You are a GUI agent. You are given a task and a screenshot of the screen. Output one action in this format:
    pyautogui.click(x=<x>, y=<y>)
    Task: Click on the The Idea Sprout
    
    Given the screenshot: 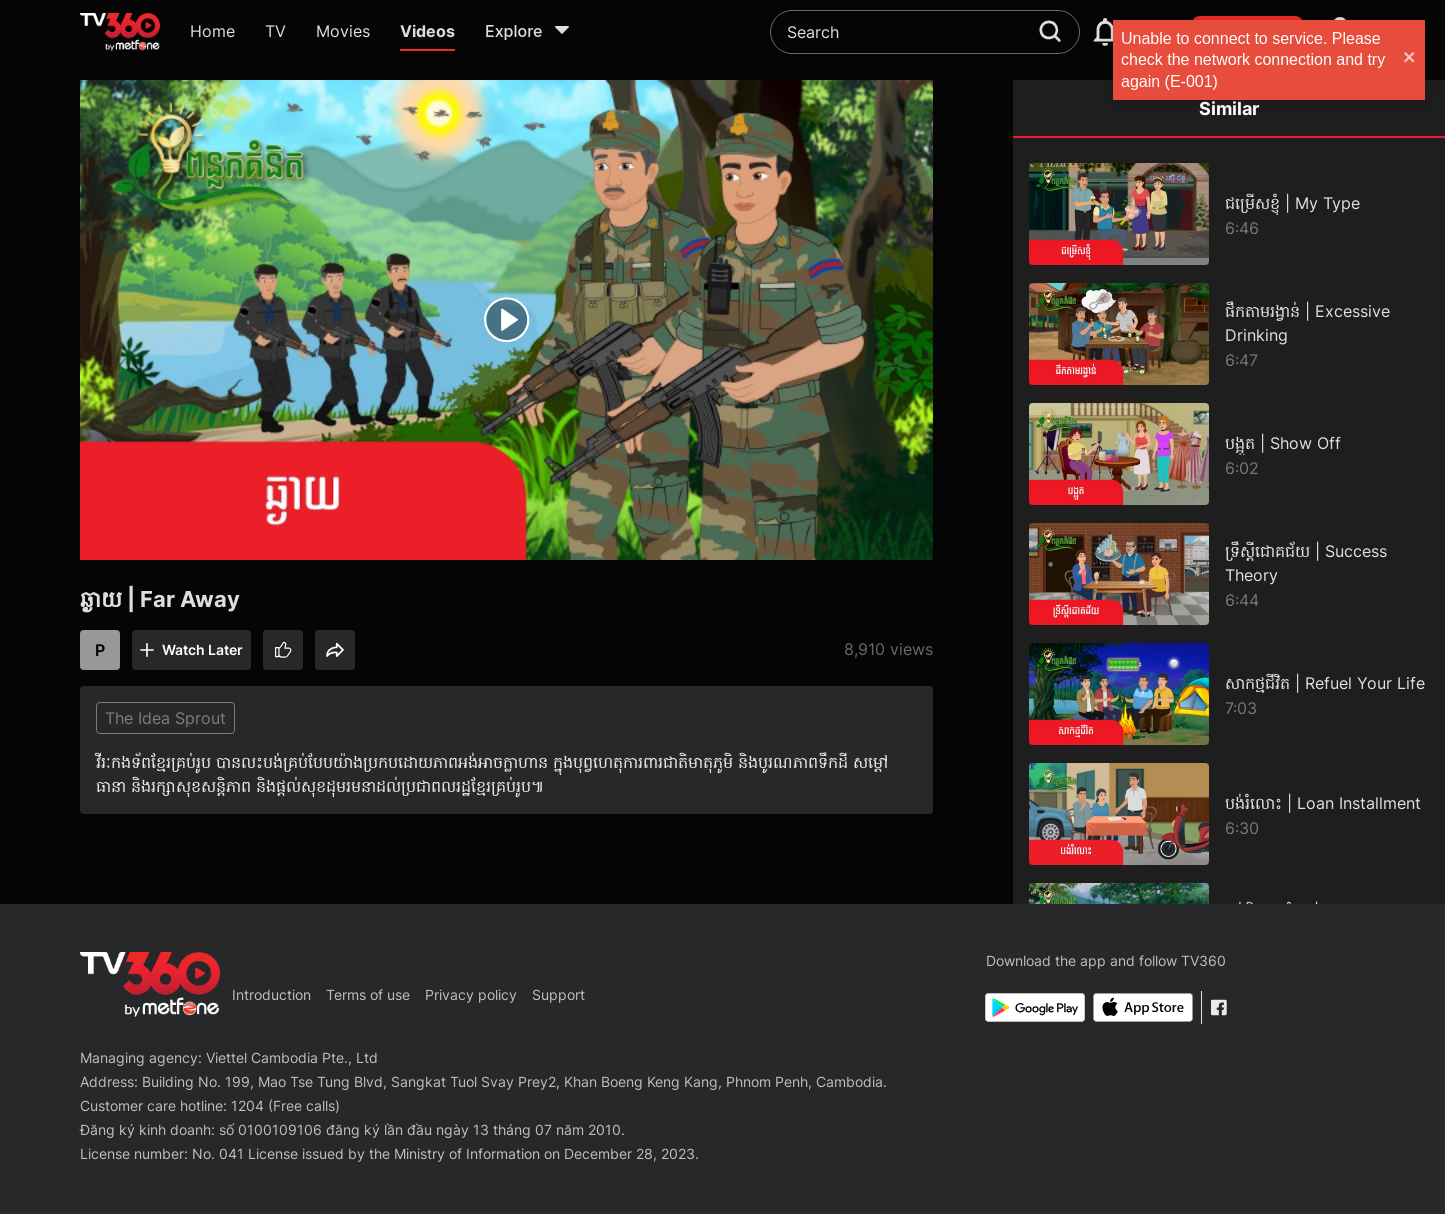 What is the action you would take?
    pyautogui.click(x=165, y=718)
    